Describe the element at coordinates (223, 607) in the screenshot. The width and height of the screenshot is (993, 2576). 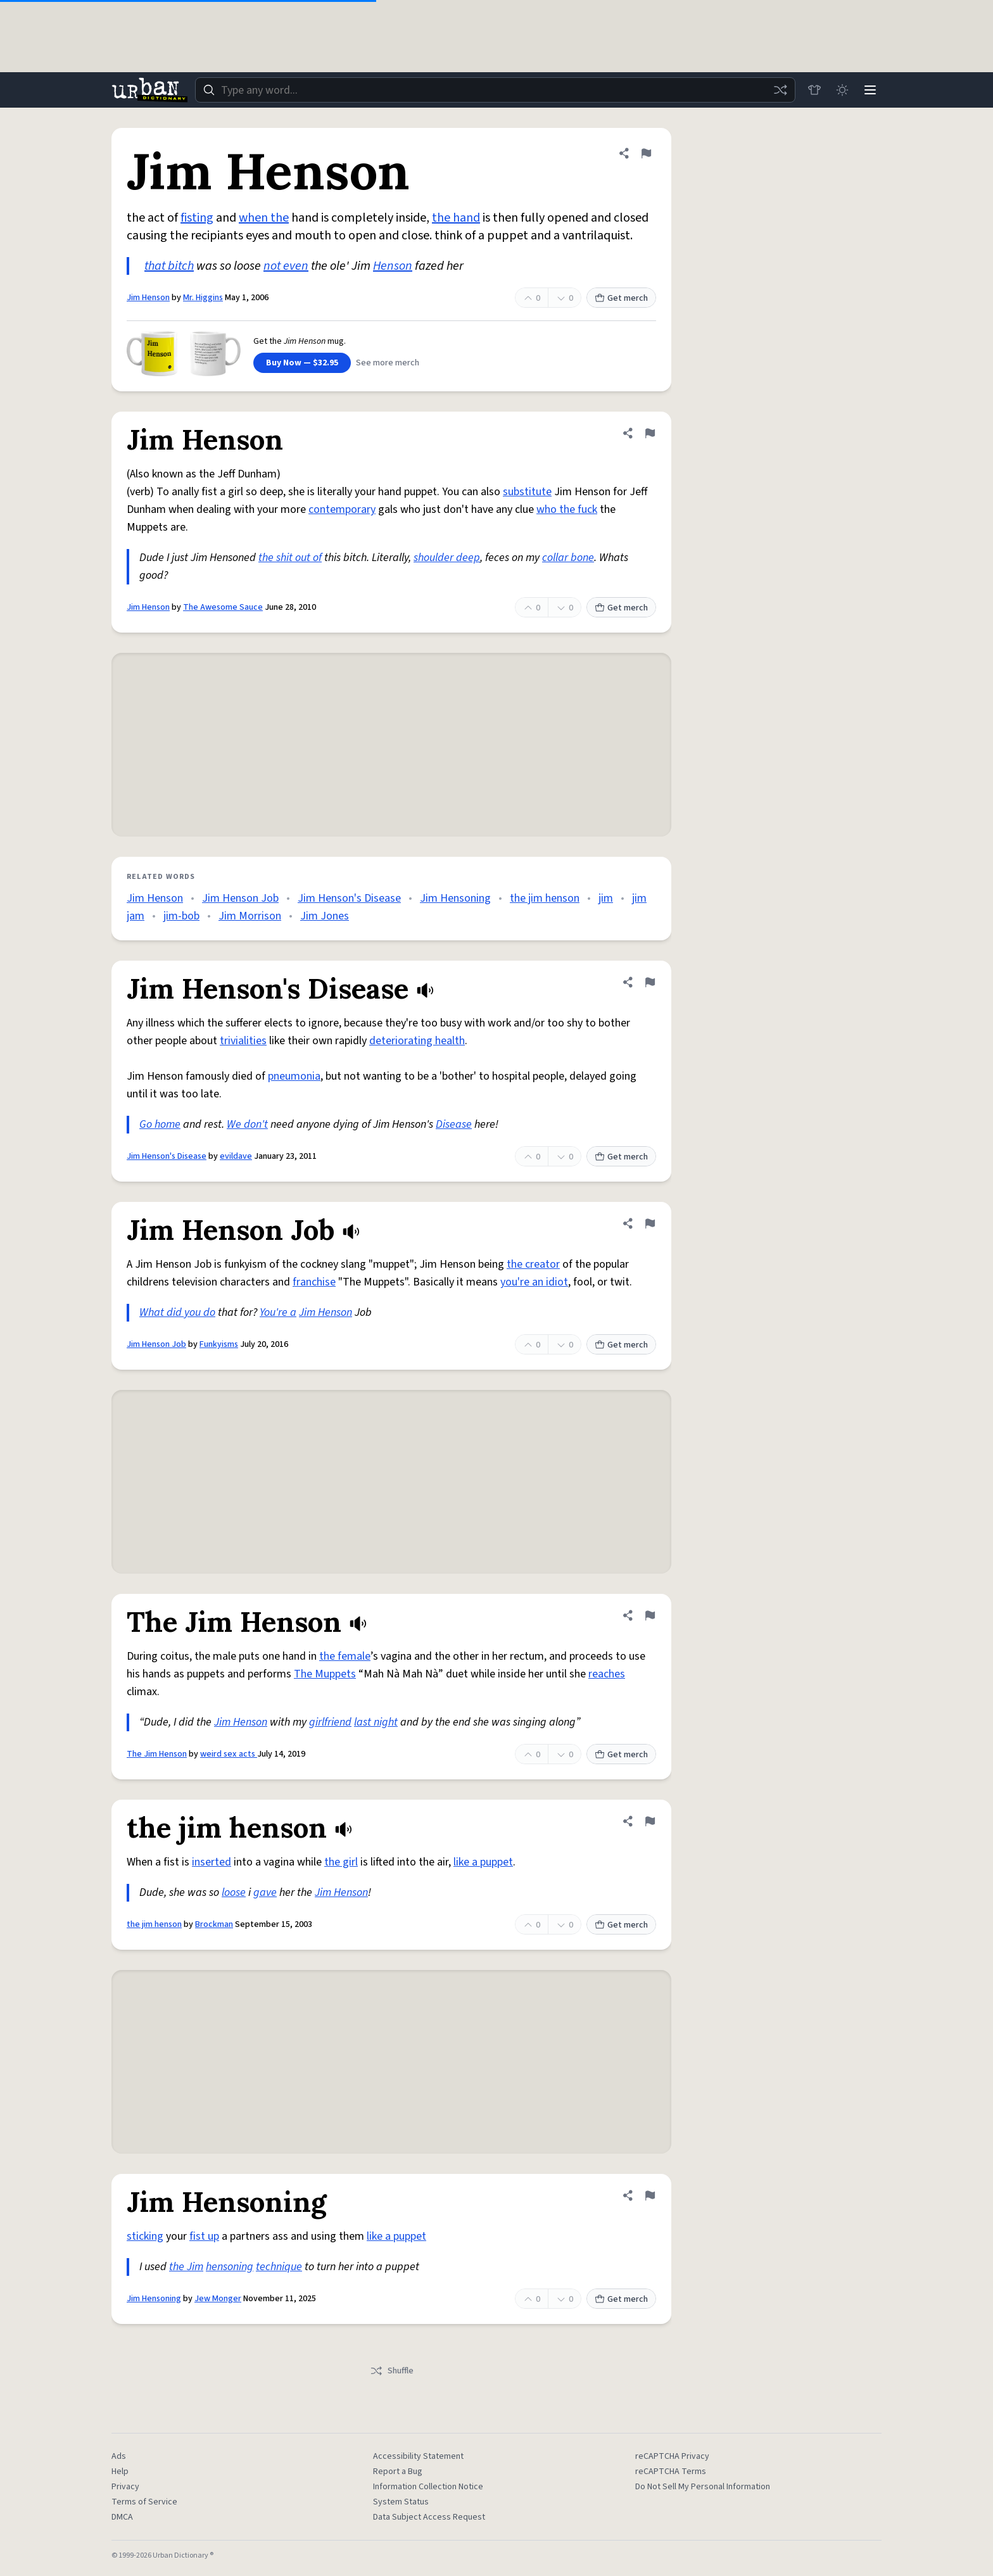
I see `The Awesome Sauce` at that location.